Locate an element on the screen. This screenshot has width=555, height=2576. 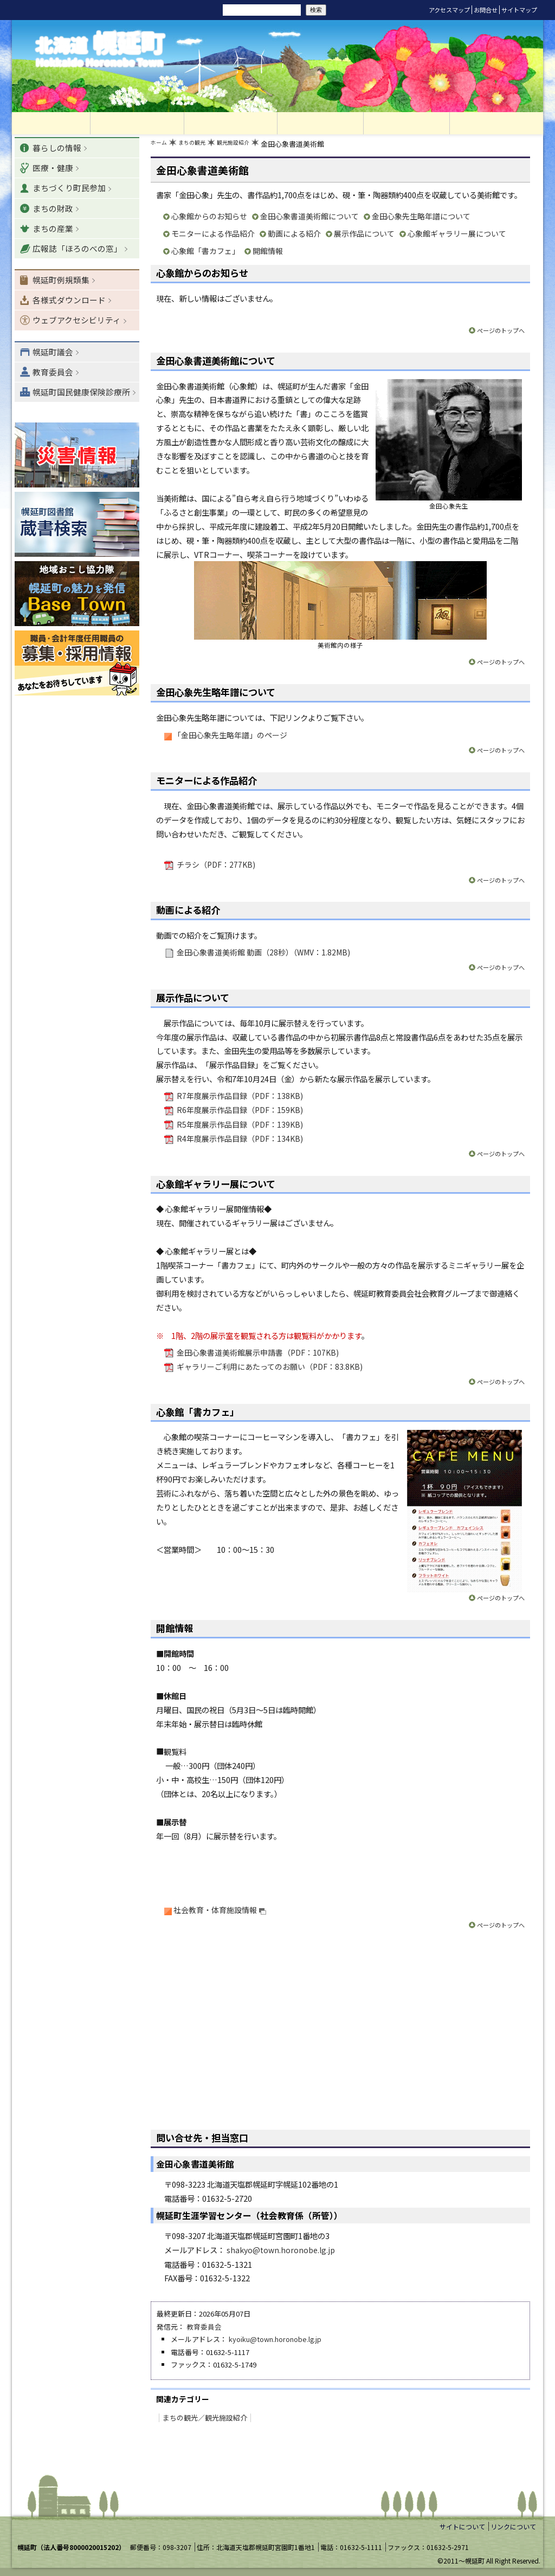
リンクについて is located at coordinates (513, 2526).